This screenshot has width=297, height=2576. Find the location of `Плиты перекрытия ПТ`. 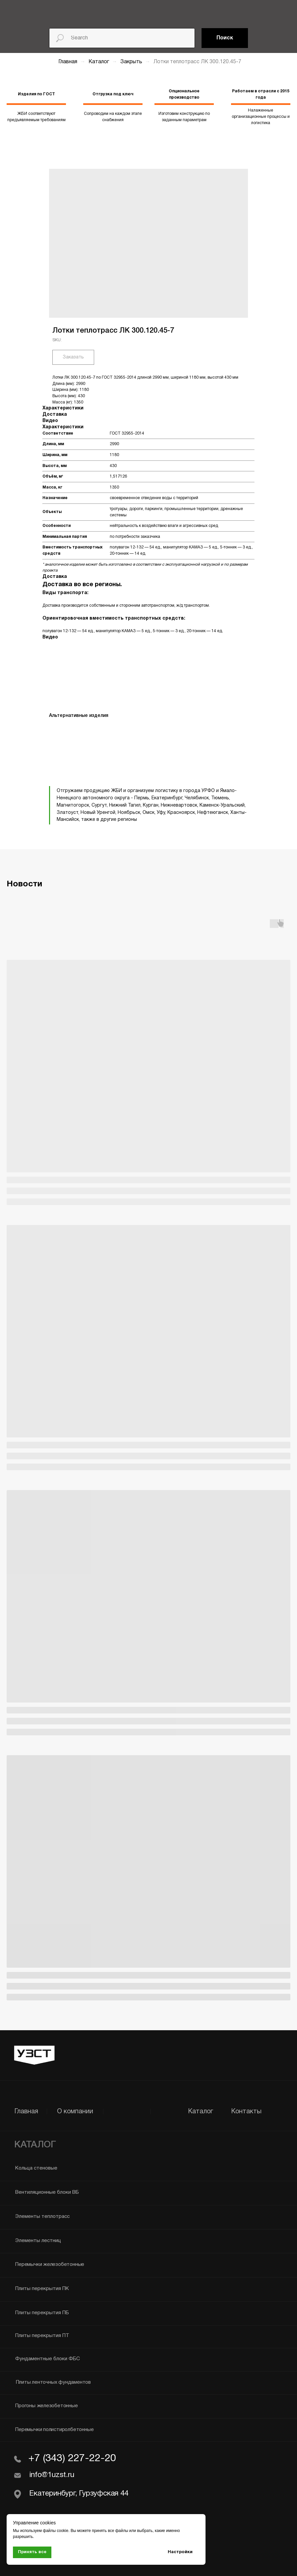

Плиты перекрытия ПТ is located at coordinates (42, 2335).